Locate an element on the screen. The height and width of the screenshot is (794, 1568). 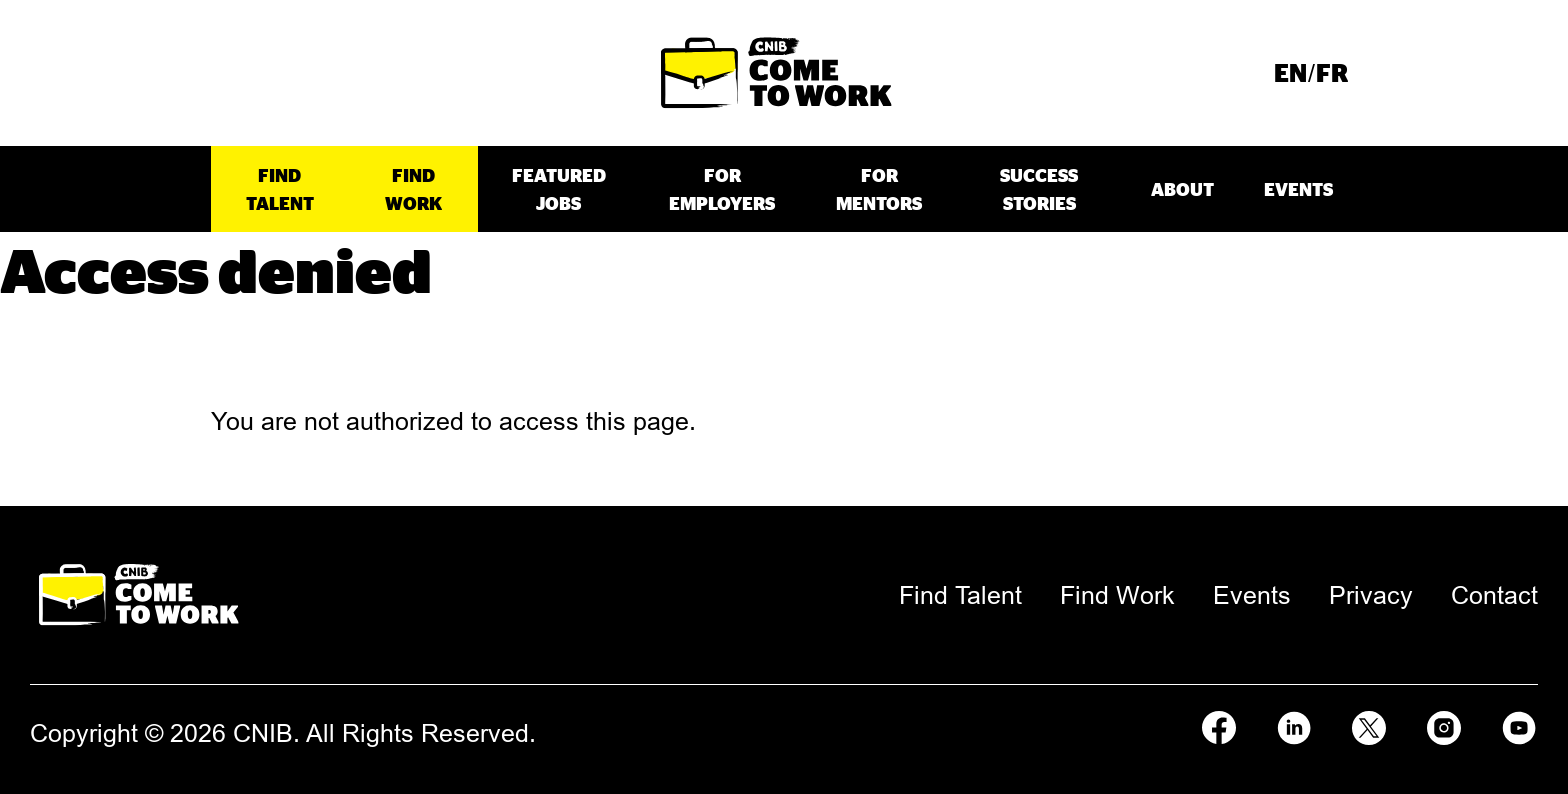
[Come to Work Home Page.] is located at coordinates (776, 73).